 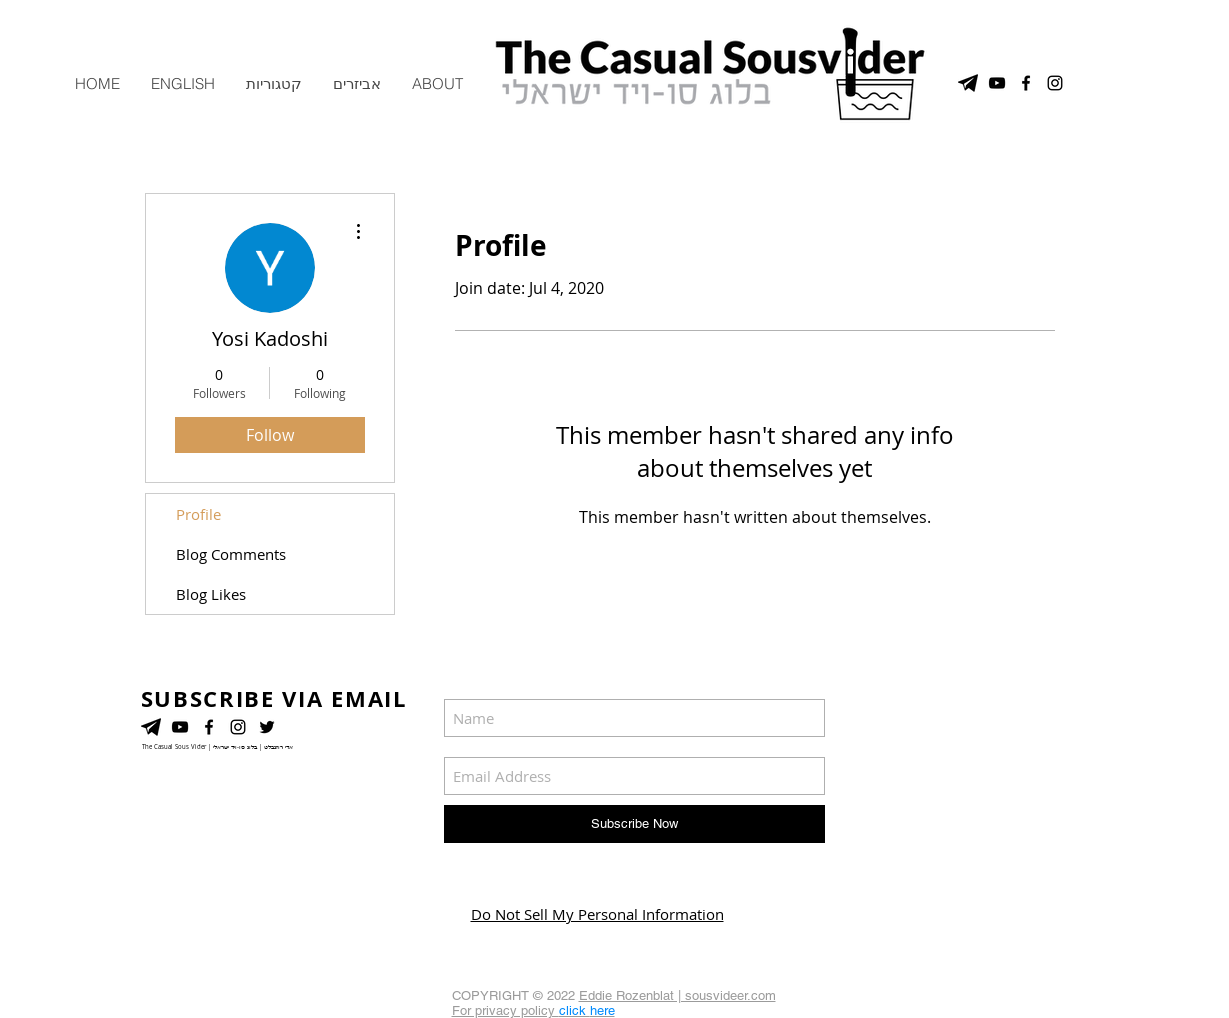 I want to click on Profile, so click(x=198, y=514).